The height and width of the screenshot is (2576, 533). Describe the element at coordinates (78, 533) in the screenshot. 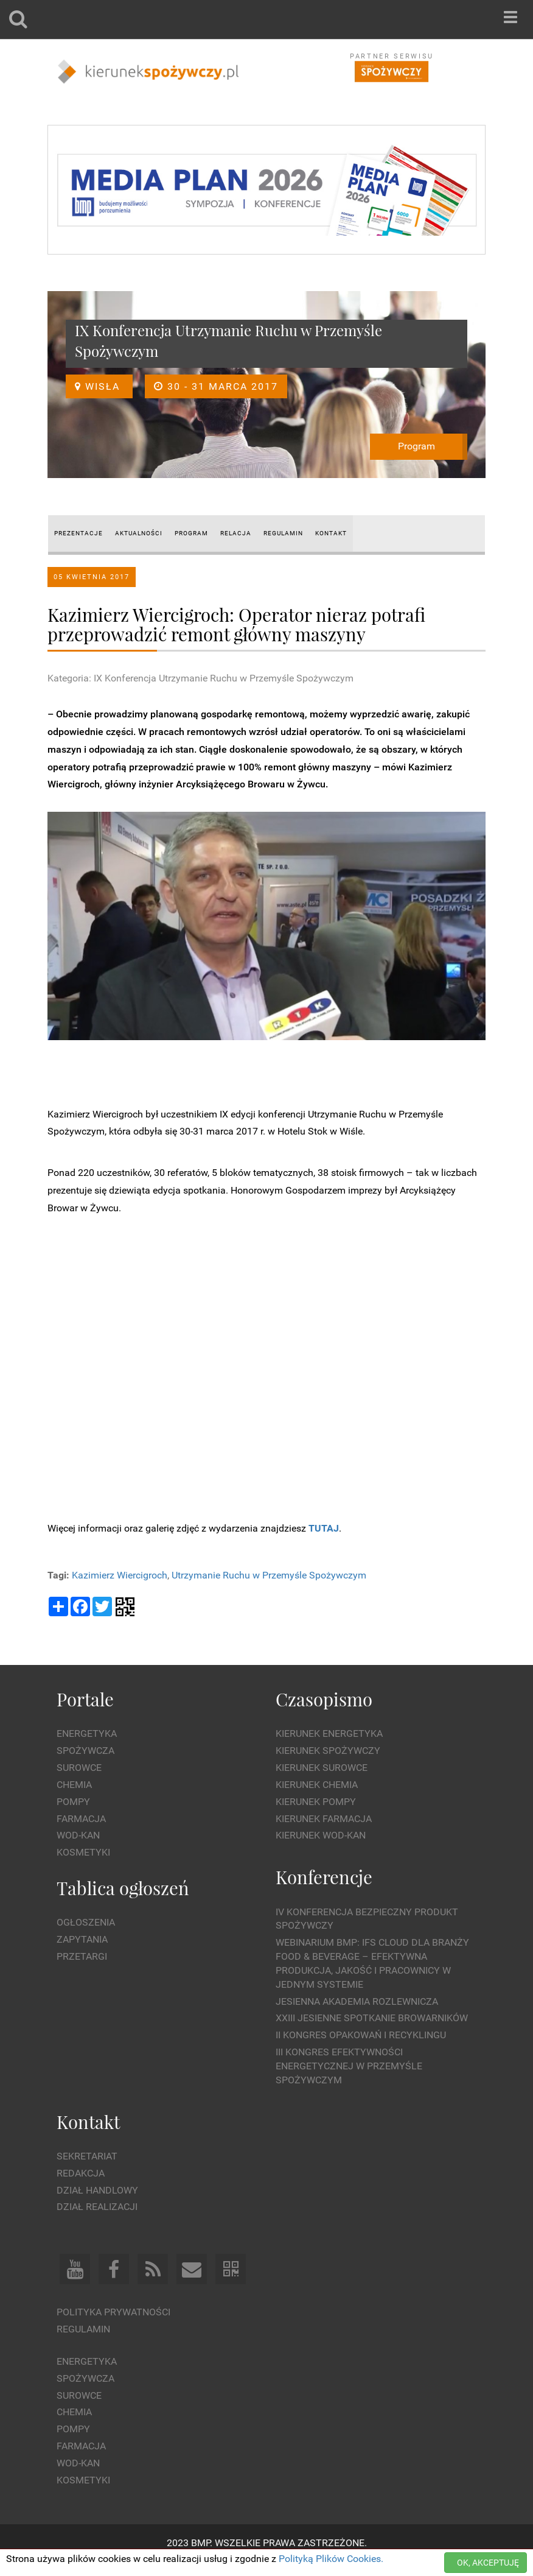

I see `prezentacje` at that location.